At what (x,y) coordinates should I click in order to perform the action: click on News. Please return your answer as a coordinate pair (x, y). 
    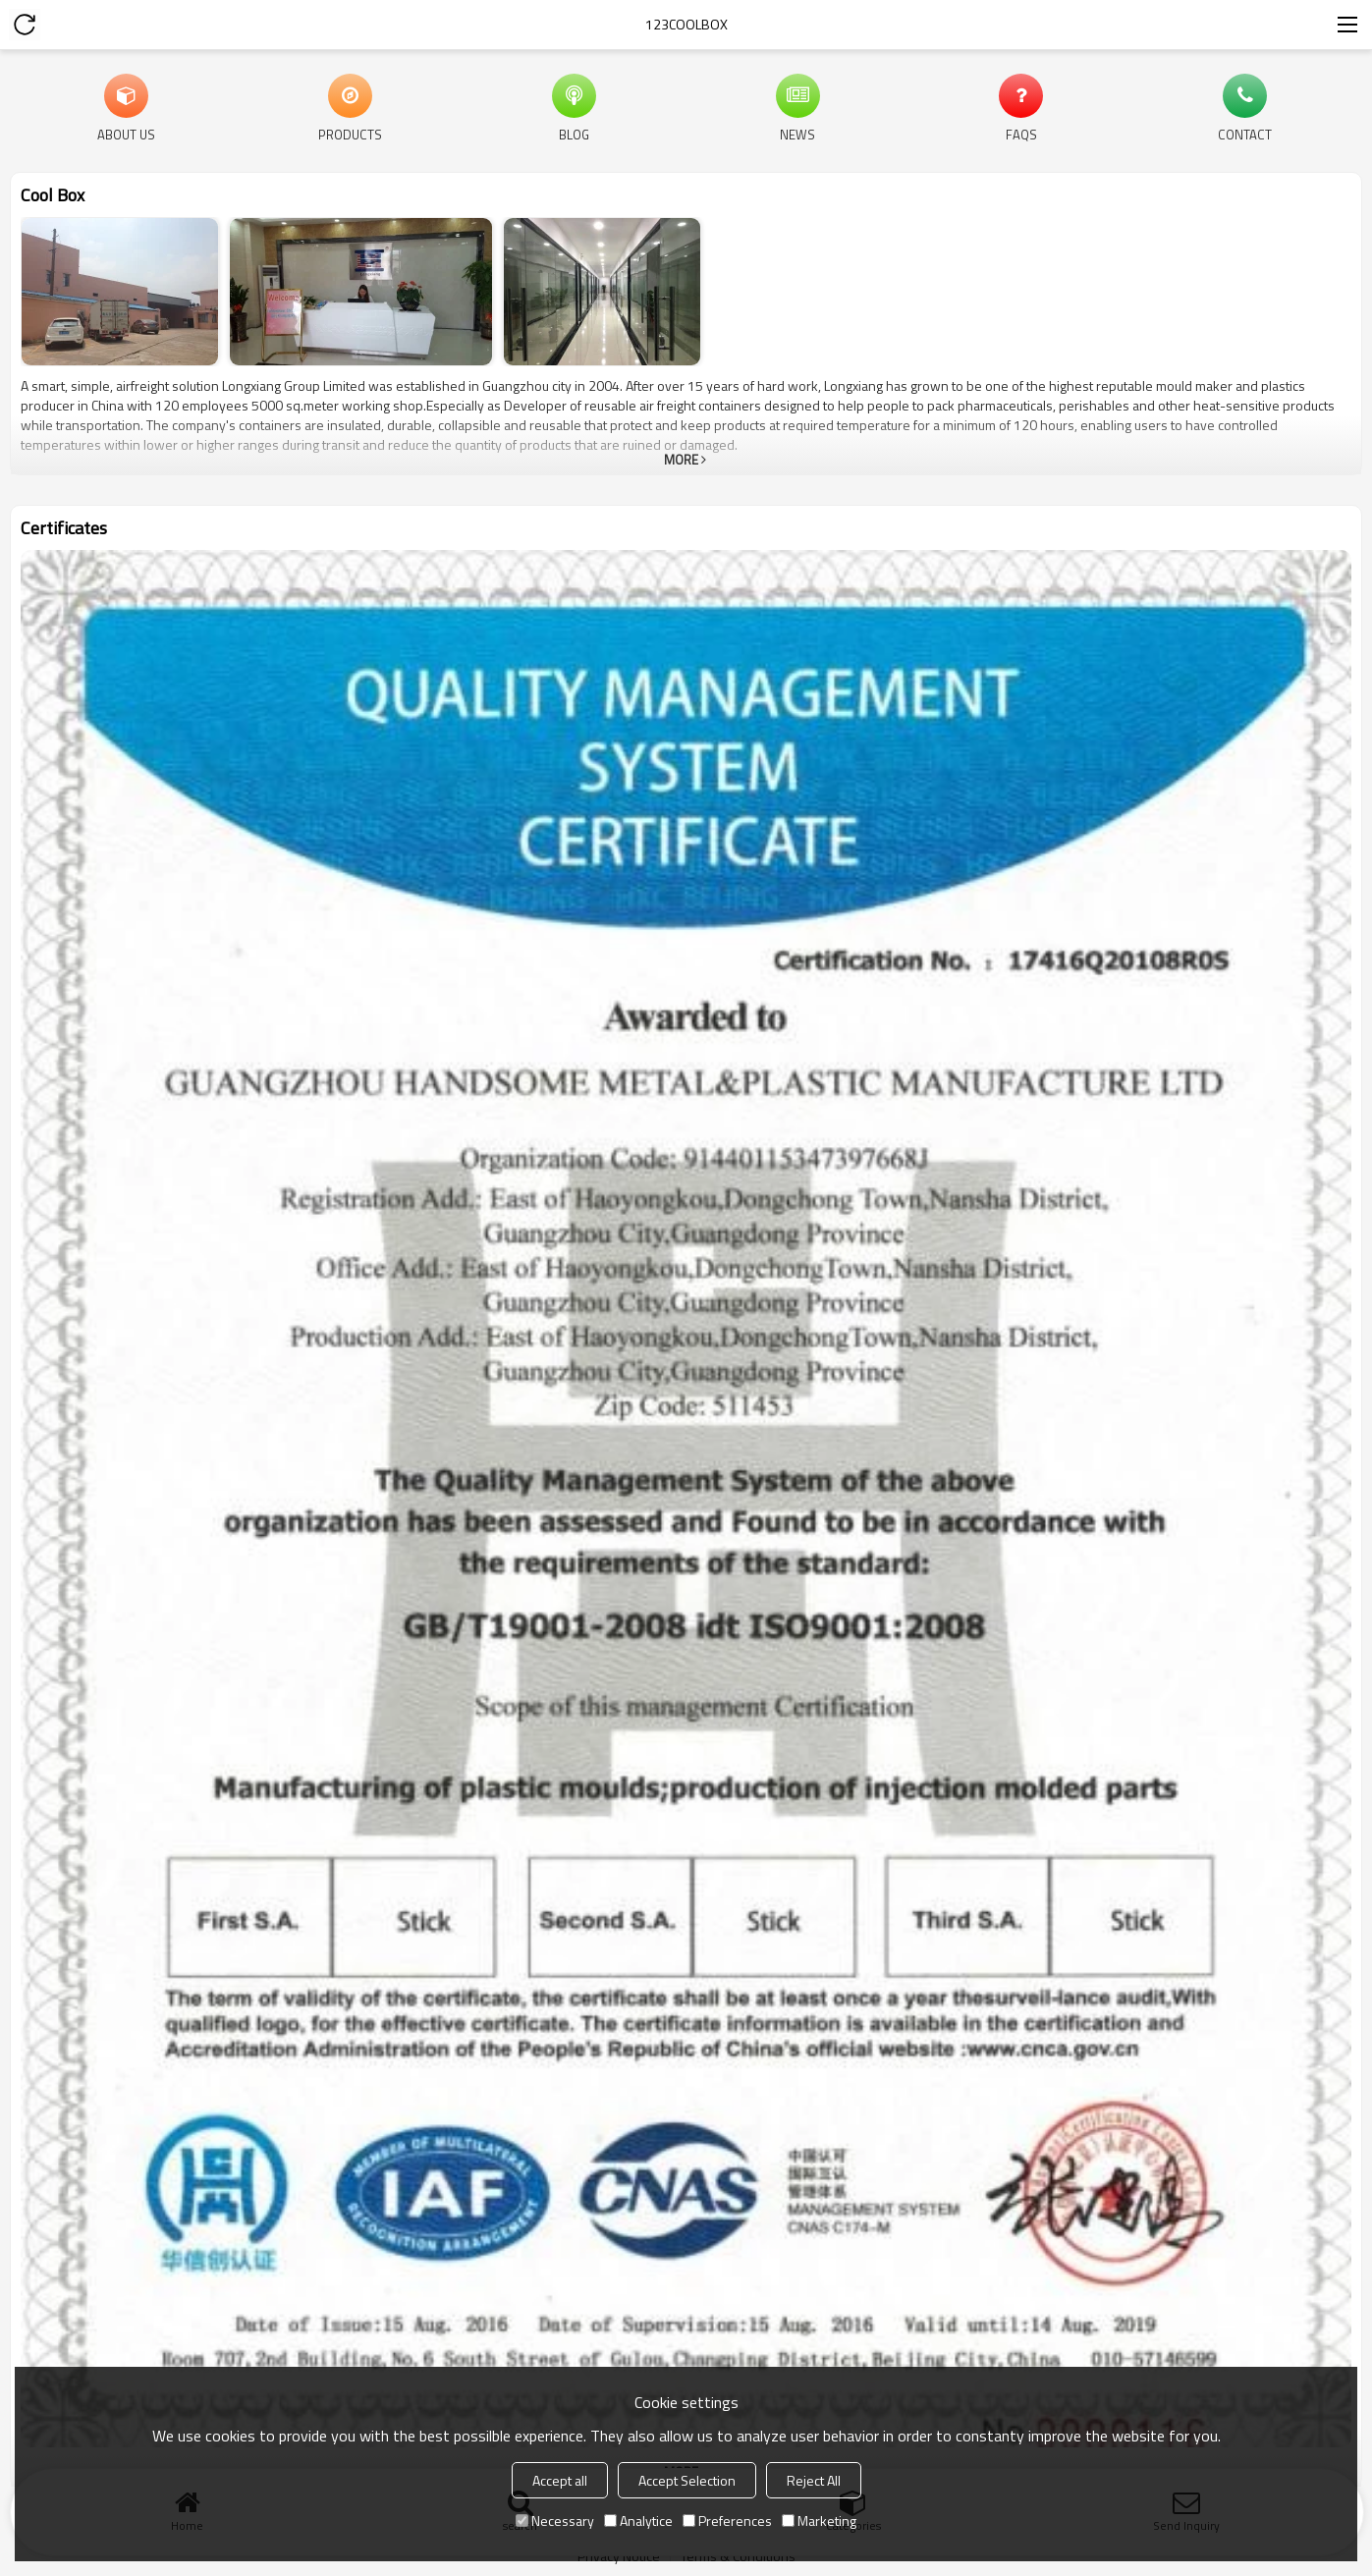
    Looking at the image, I should click on (797, 133).